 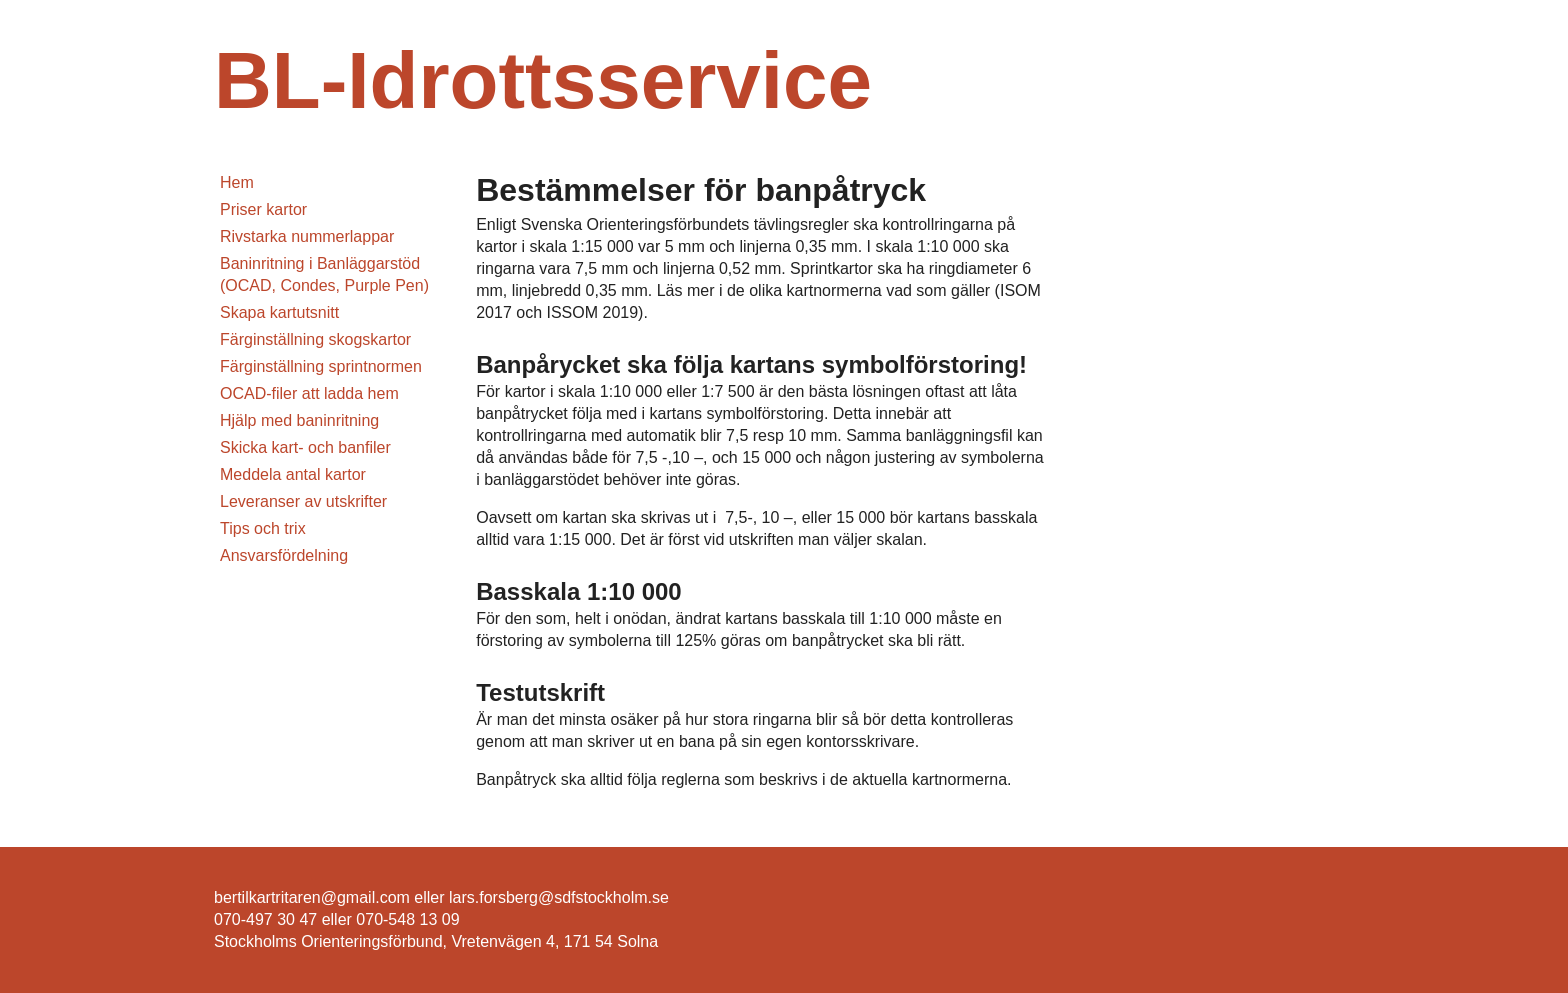 I want to click on Ansvarsfördelning, so click(x=284, y=555).